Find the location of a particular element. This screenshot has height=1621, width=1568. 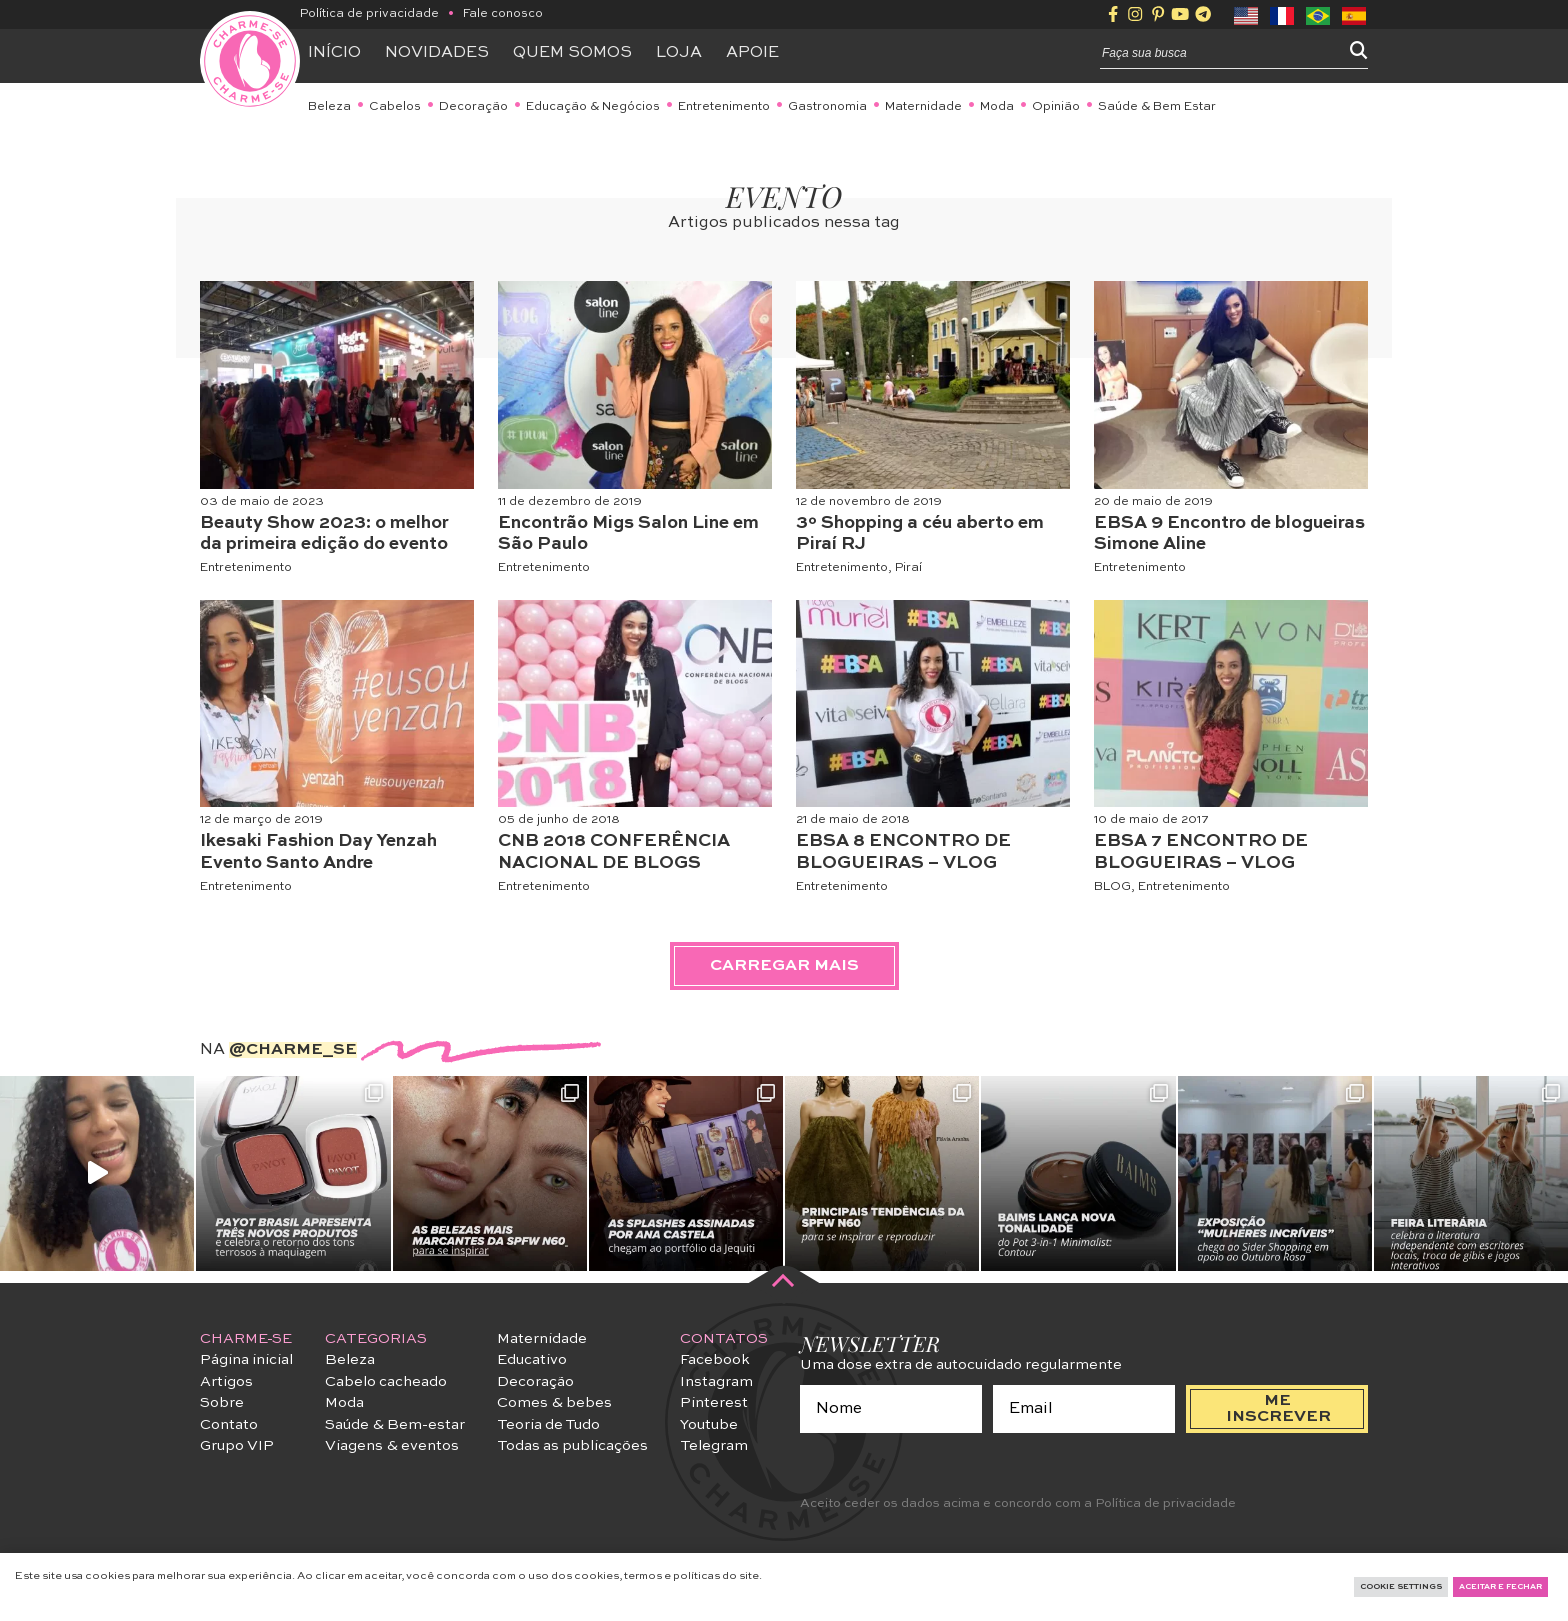

Saúde & Bem Estar is located at coordinates (1157, 107).